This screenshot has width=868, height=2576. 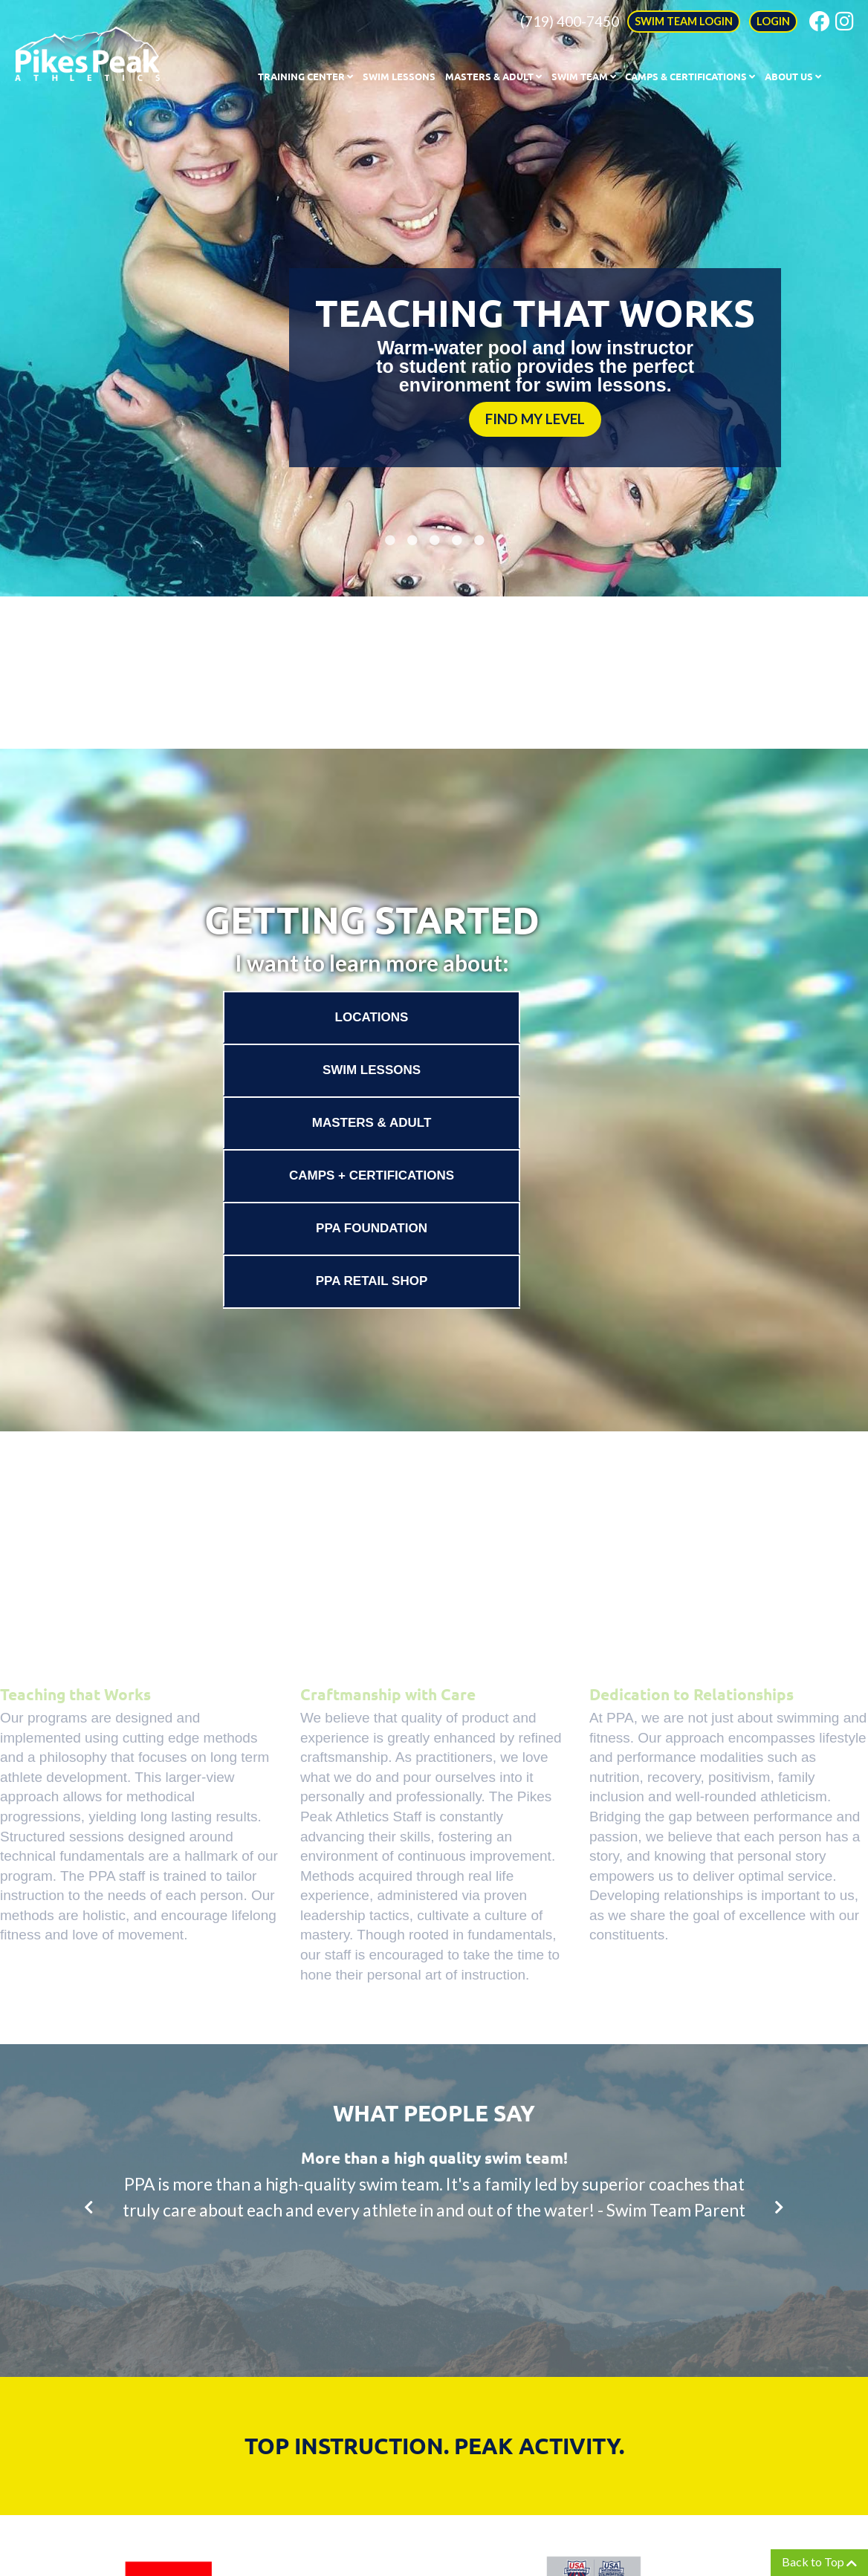 I want to click on Locations, so click(x=372, y=1017).